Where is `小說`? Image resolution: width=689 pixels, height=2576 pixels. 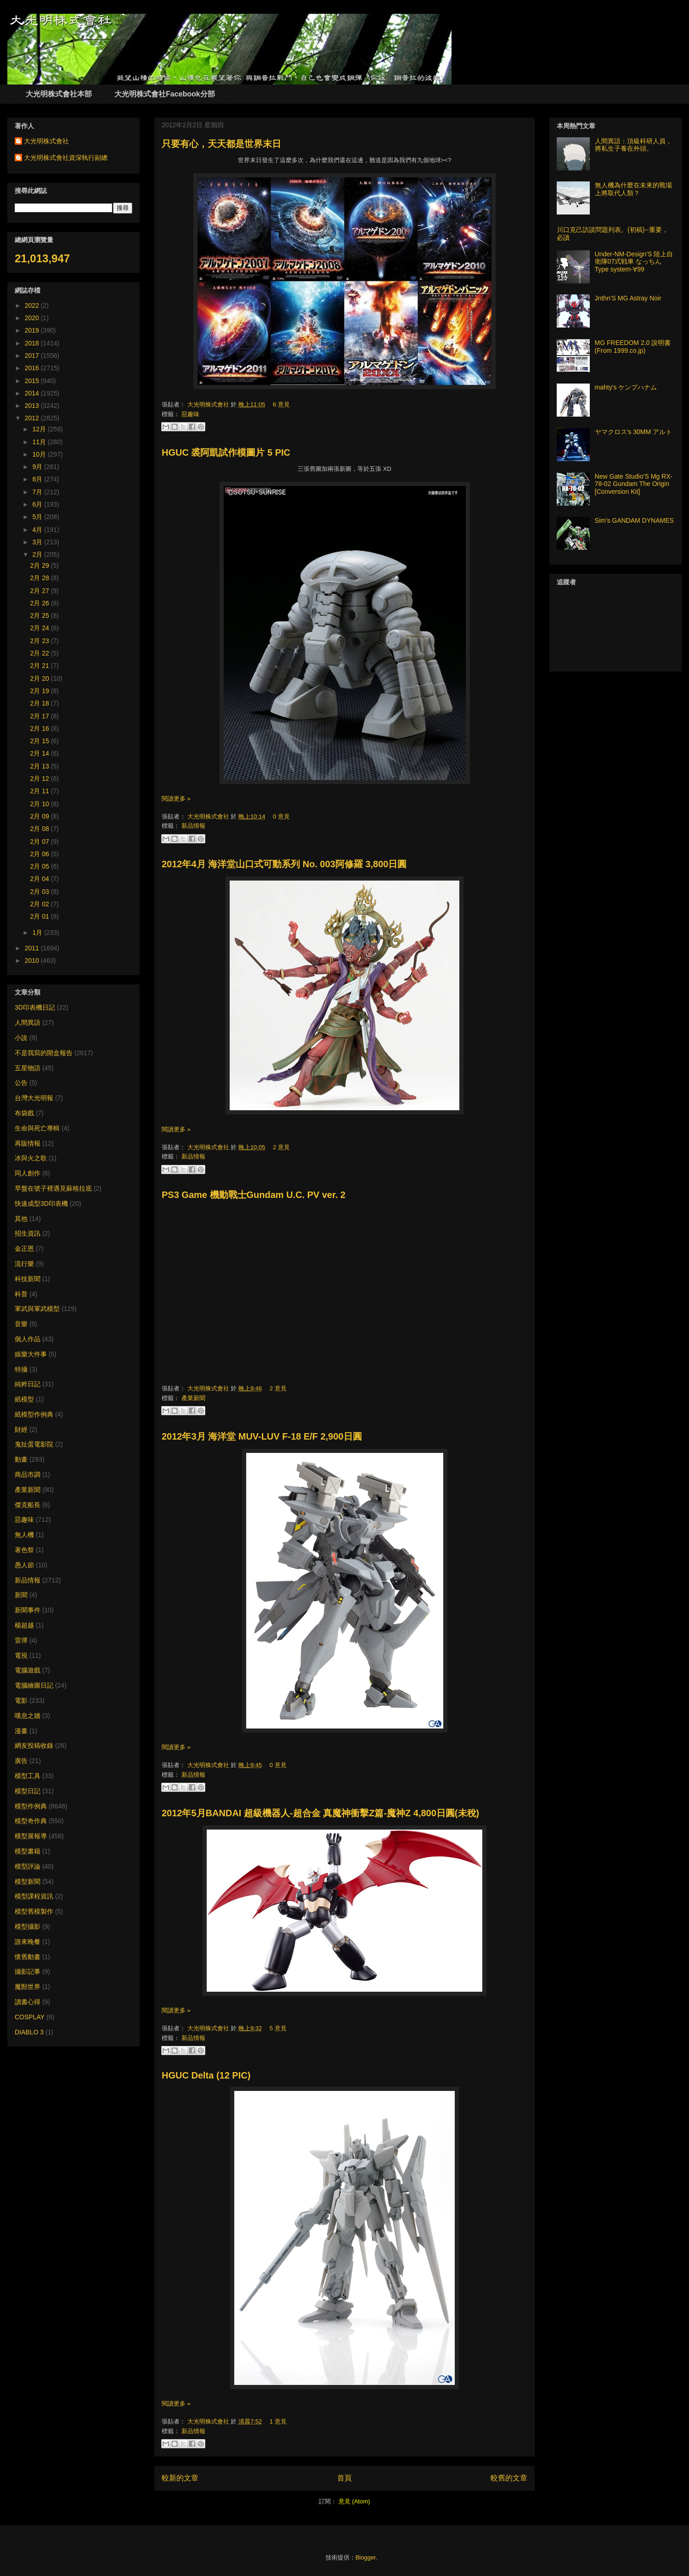 小說 is located at coordinates (21, 1037).